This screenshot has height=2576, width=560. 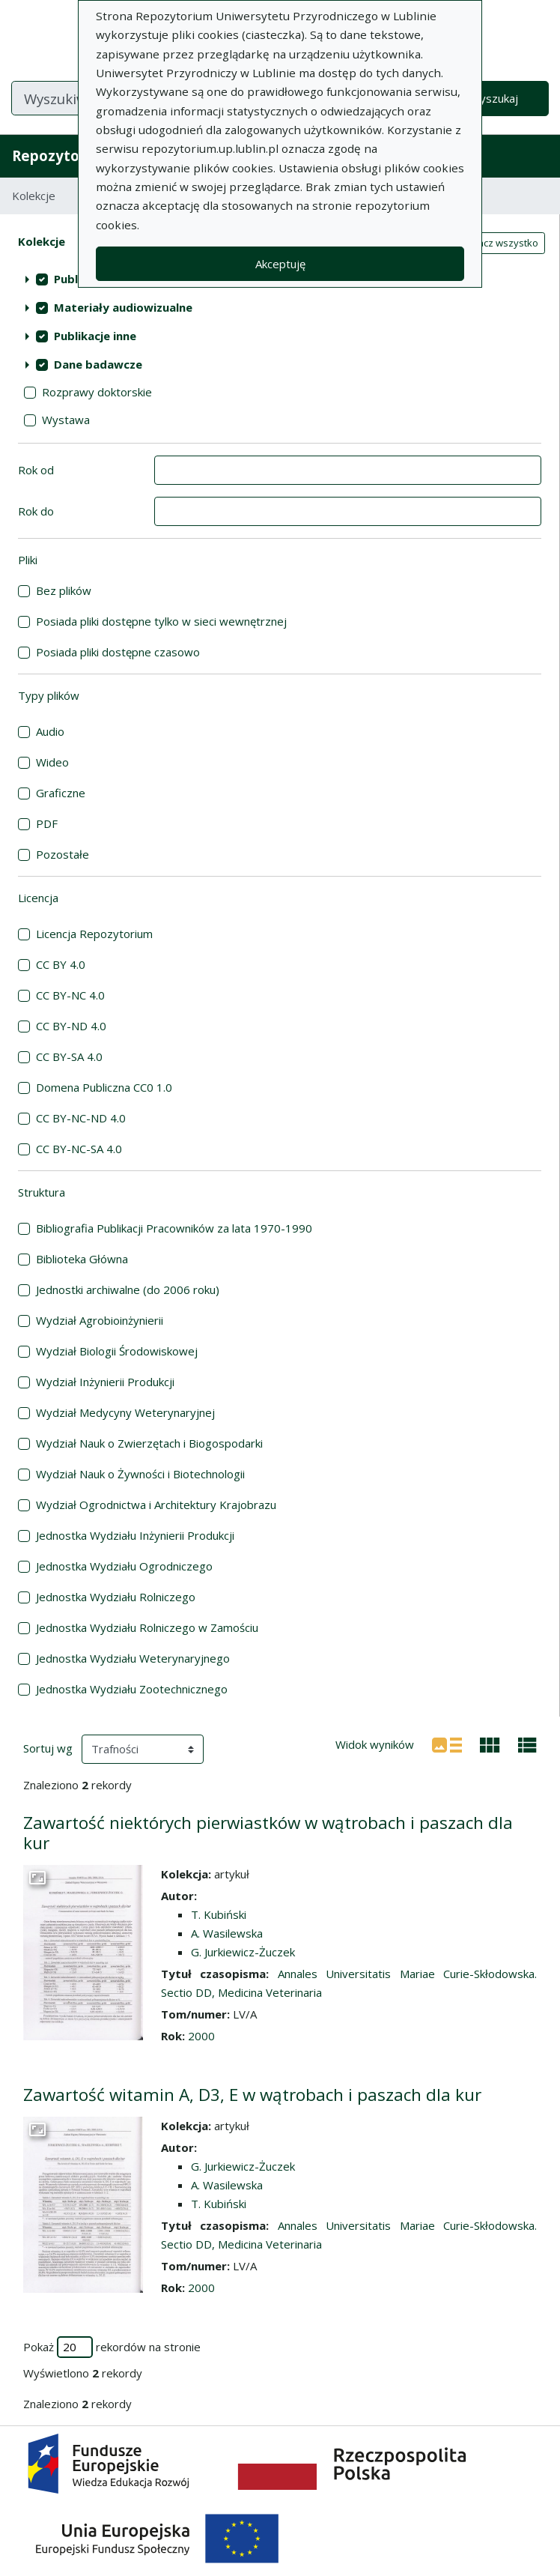 What do you see at coordinates (147, 1627) in the screenshot?
I see `Jednostka Wydziału Rolniczego w Zamościu` at bounding box center [147, 1627].